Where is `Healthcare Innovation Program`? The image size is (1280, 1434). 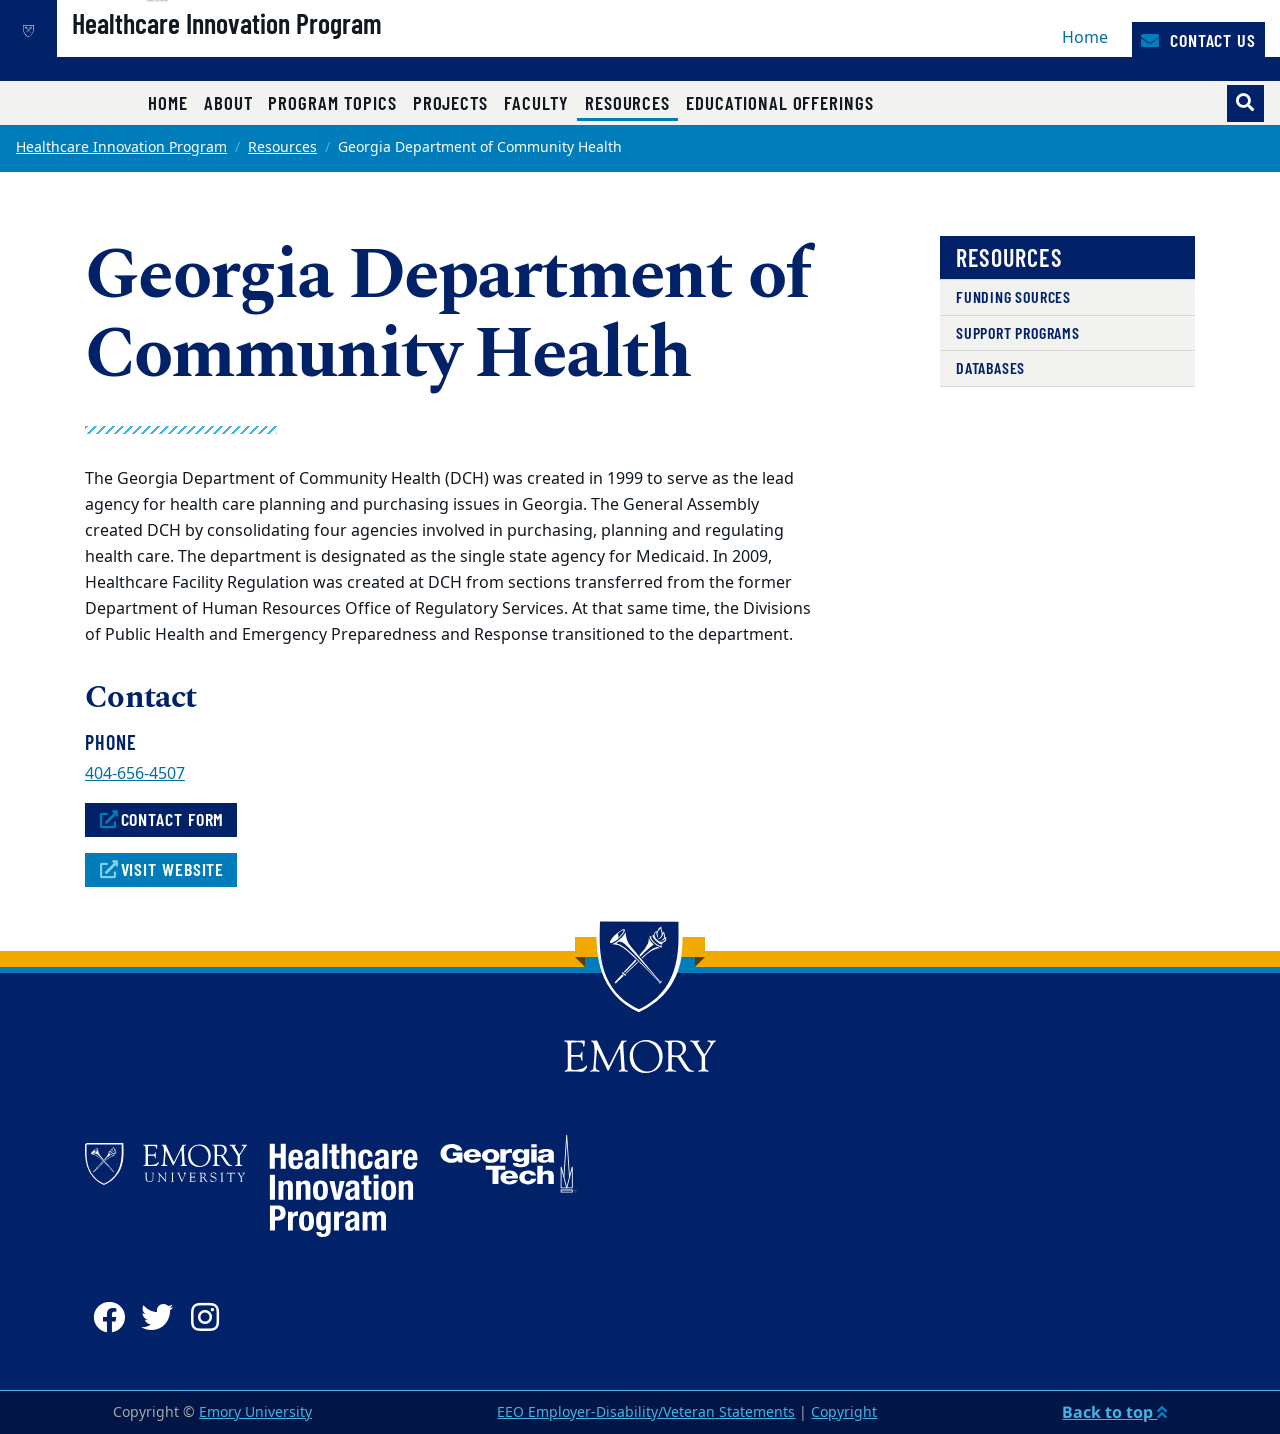
Healthcare Innovation Program is located at coordinates (295, 51).